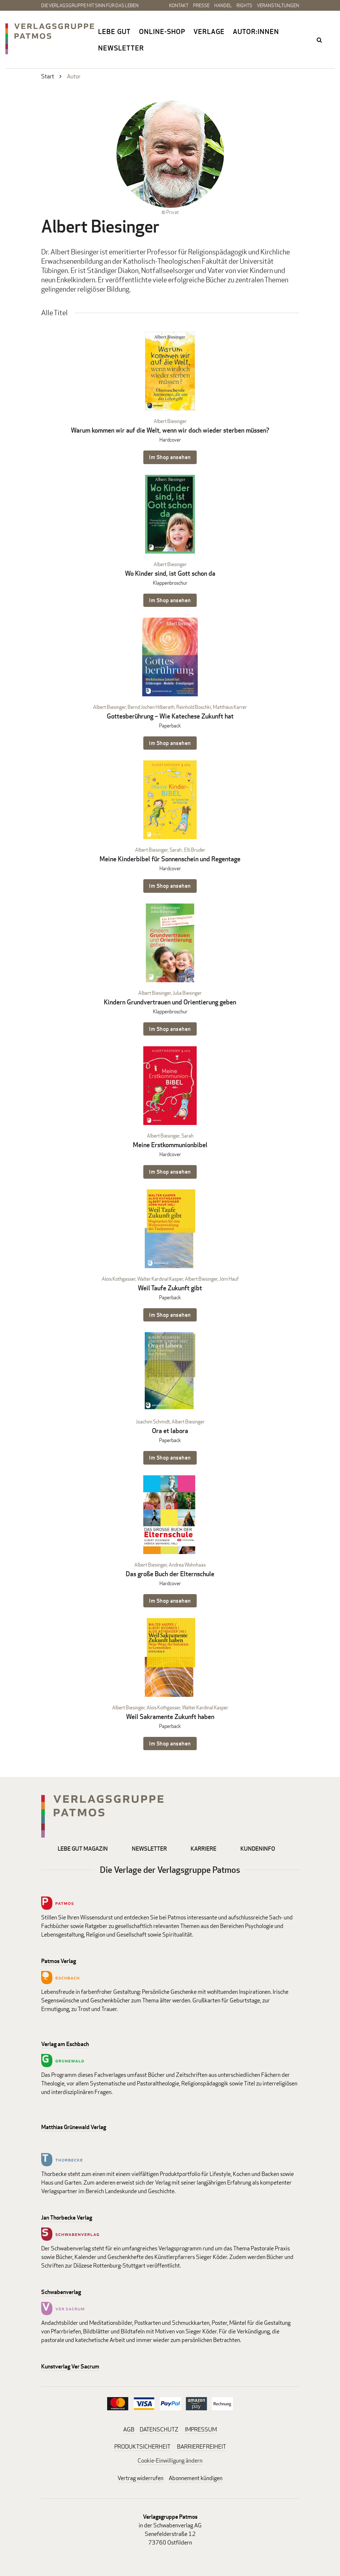  What do you see at coordinates (65, 2044) in the screenshot?
I see `Verlag am Eschbach` at bounding box center [65, 2044].